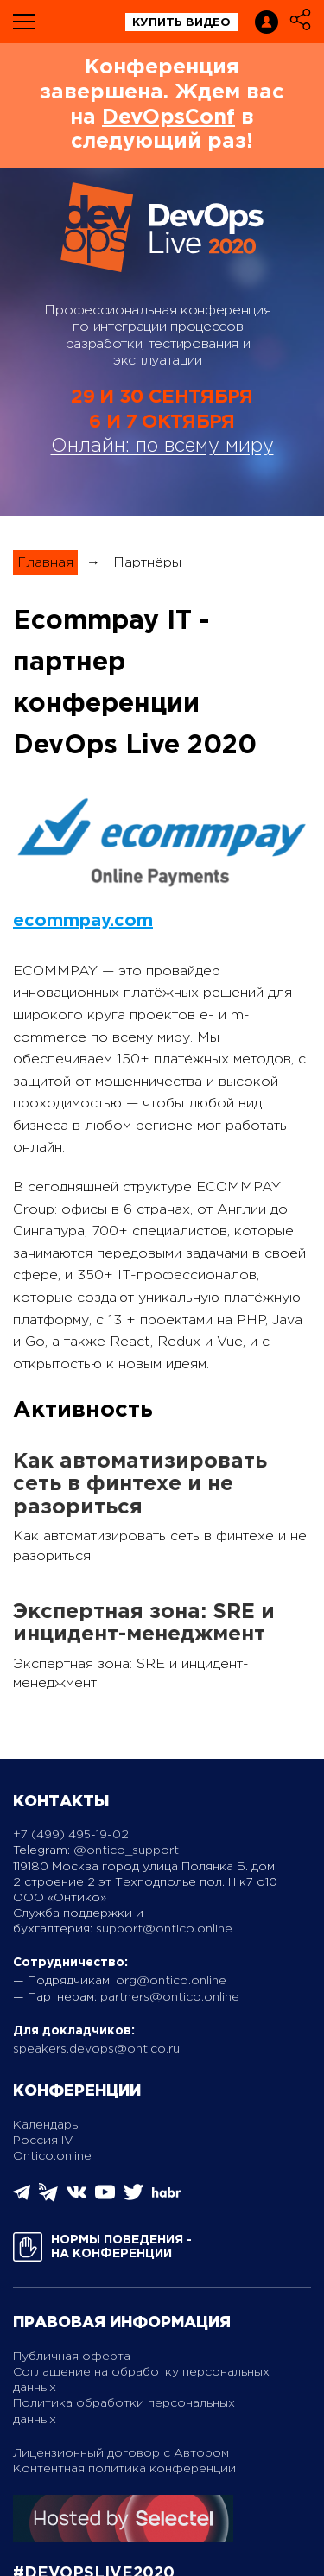 The height and width of the screenshot is (2576, 324). I want to click on Контентная политика конференции, so click(124, 2469).